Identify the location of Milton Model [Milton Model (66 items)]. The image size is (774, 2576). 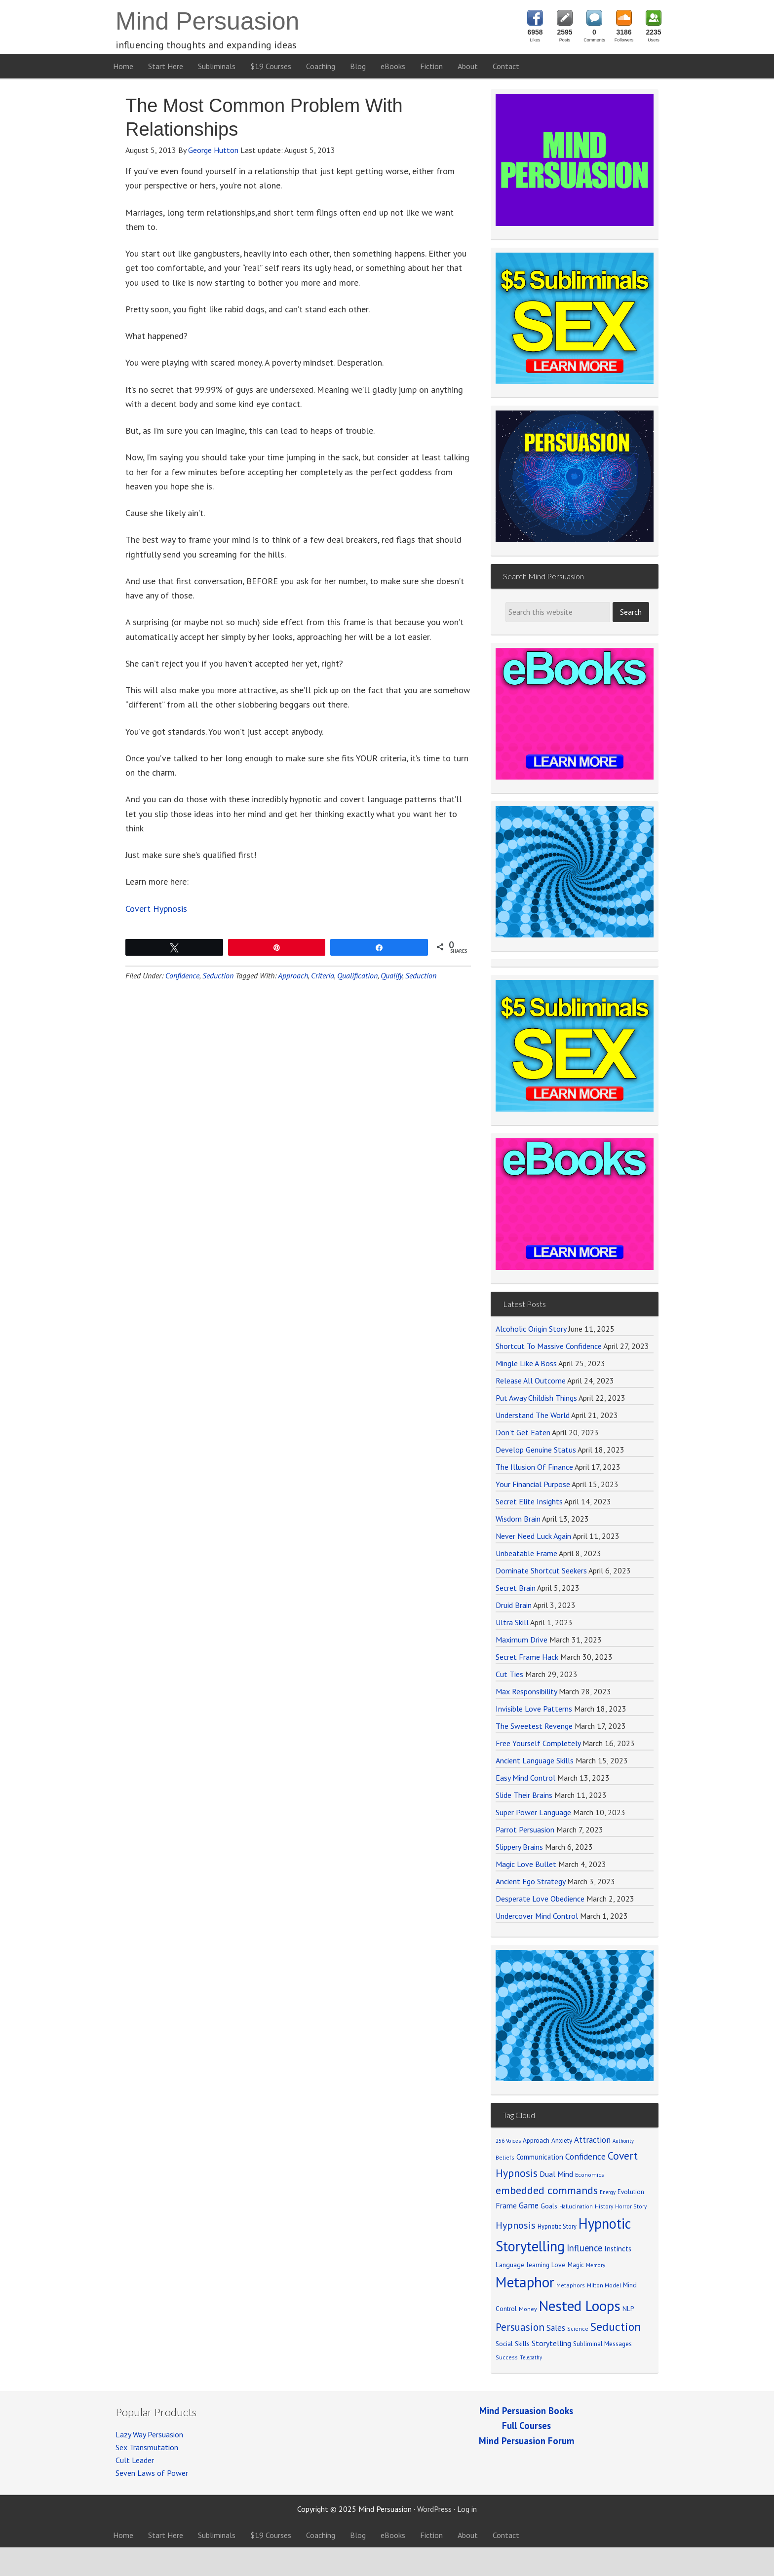
(604, 2285).